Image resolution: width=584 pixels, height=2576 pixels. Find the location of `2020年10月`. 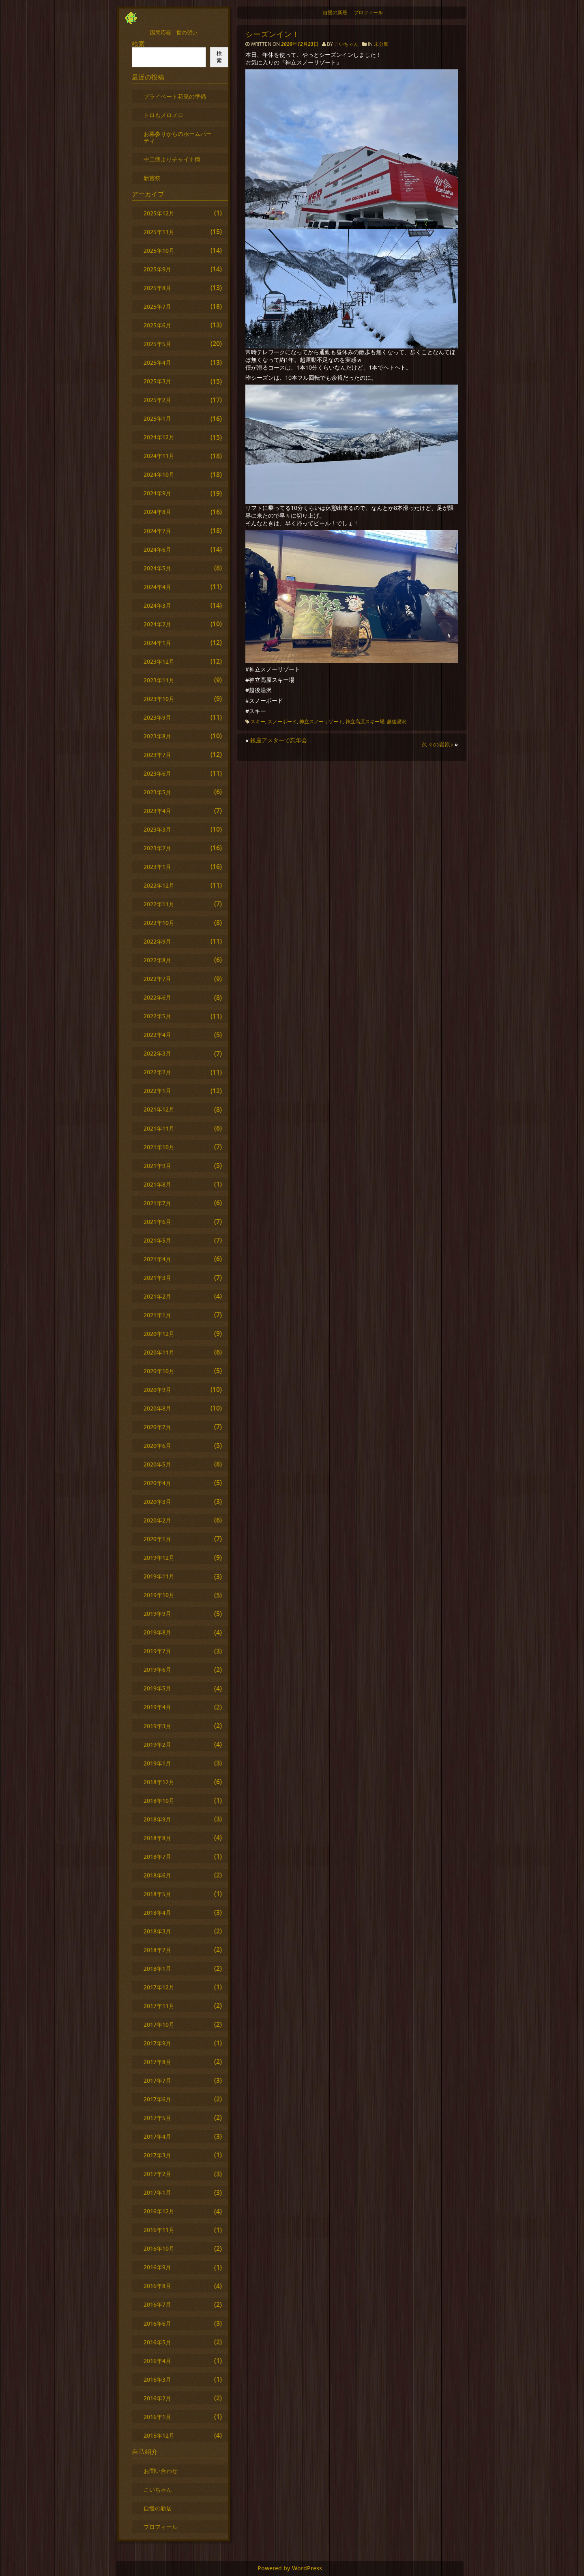

2020年10月 is located at coordinates (159, 1371).